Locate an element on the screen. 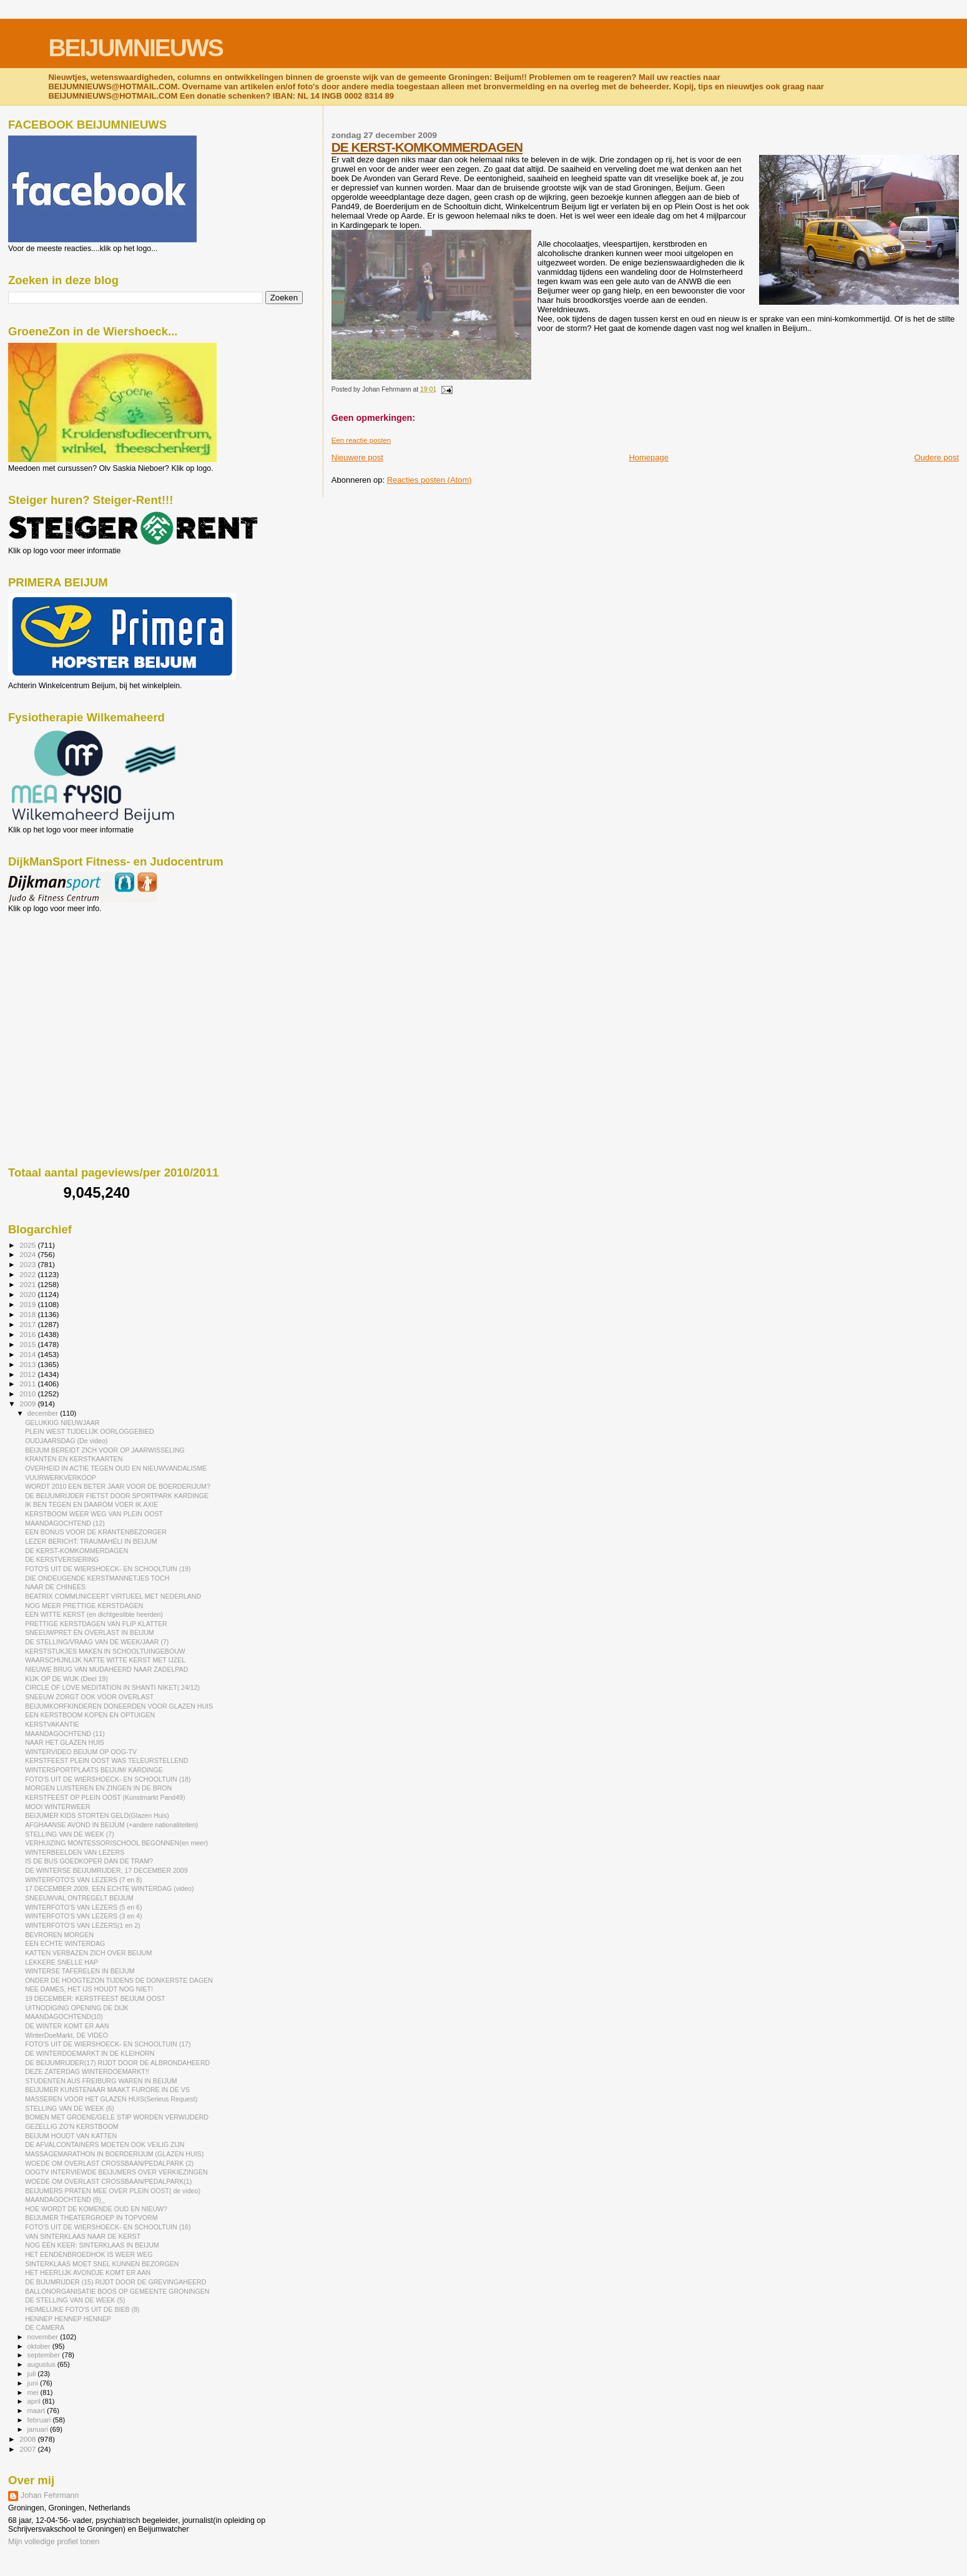  BEIJUMKORFKINDEREN DONEERDEN VOOR GLAZEN HUIS is located at coordinates (119, 1706).